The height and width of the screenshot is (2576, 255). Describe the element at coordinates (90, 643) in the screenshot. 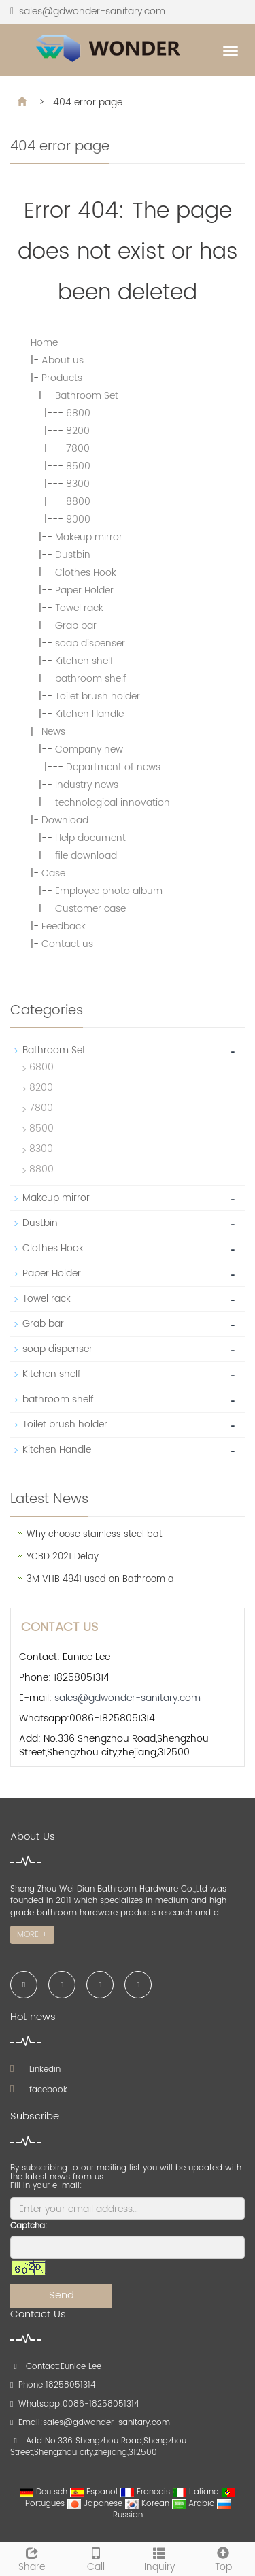

I see `soap dispenser` at that location.